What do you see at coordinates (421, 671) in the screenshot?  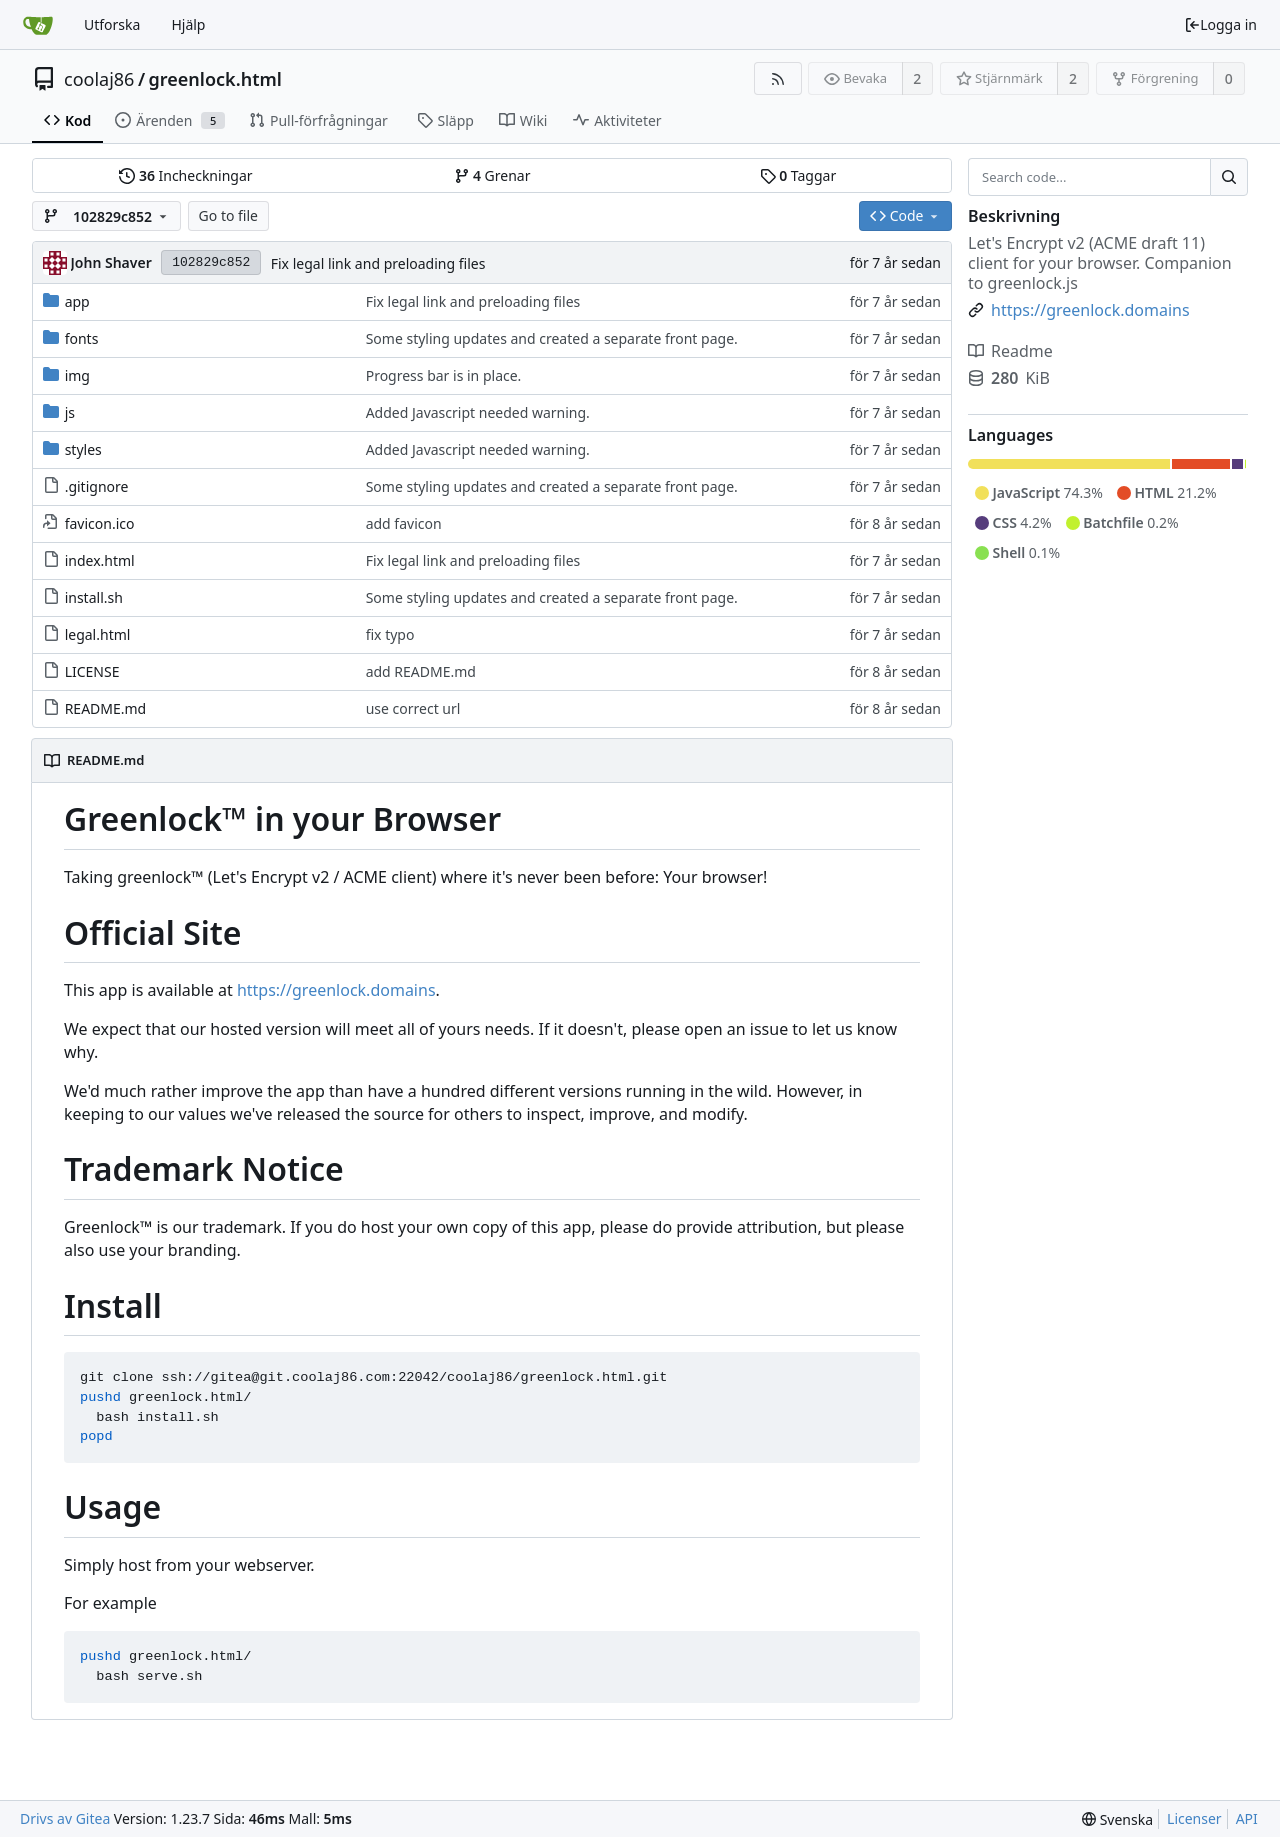 I see `add README.md` at bounding box center [421, 671].